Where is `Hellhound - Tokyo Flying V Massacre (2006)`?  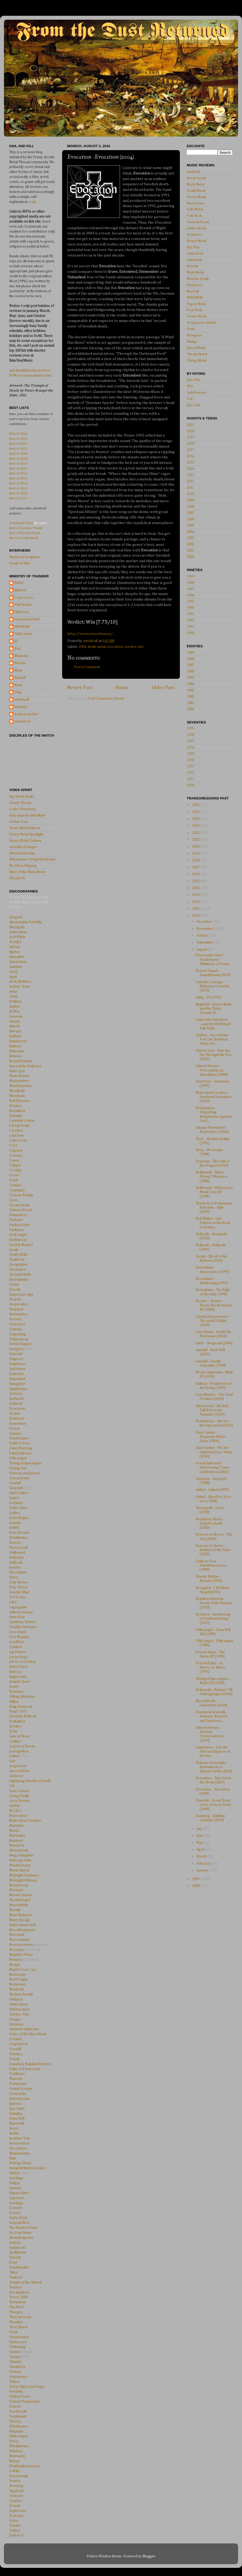 Hellhound - Tokyo Flying V Massacre (2006) is located at coordinates (212, 1177).